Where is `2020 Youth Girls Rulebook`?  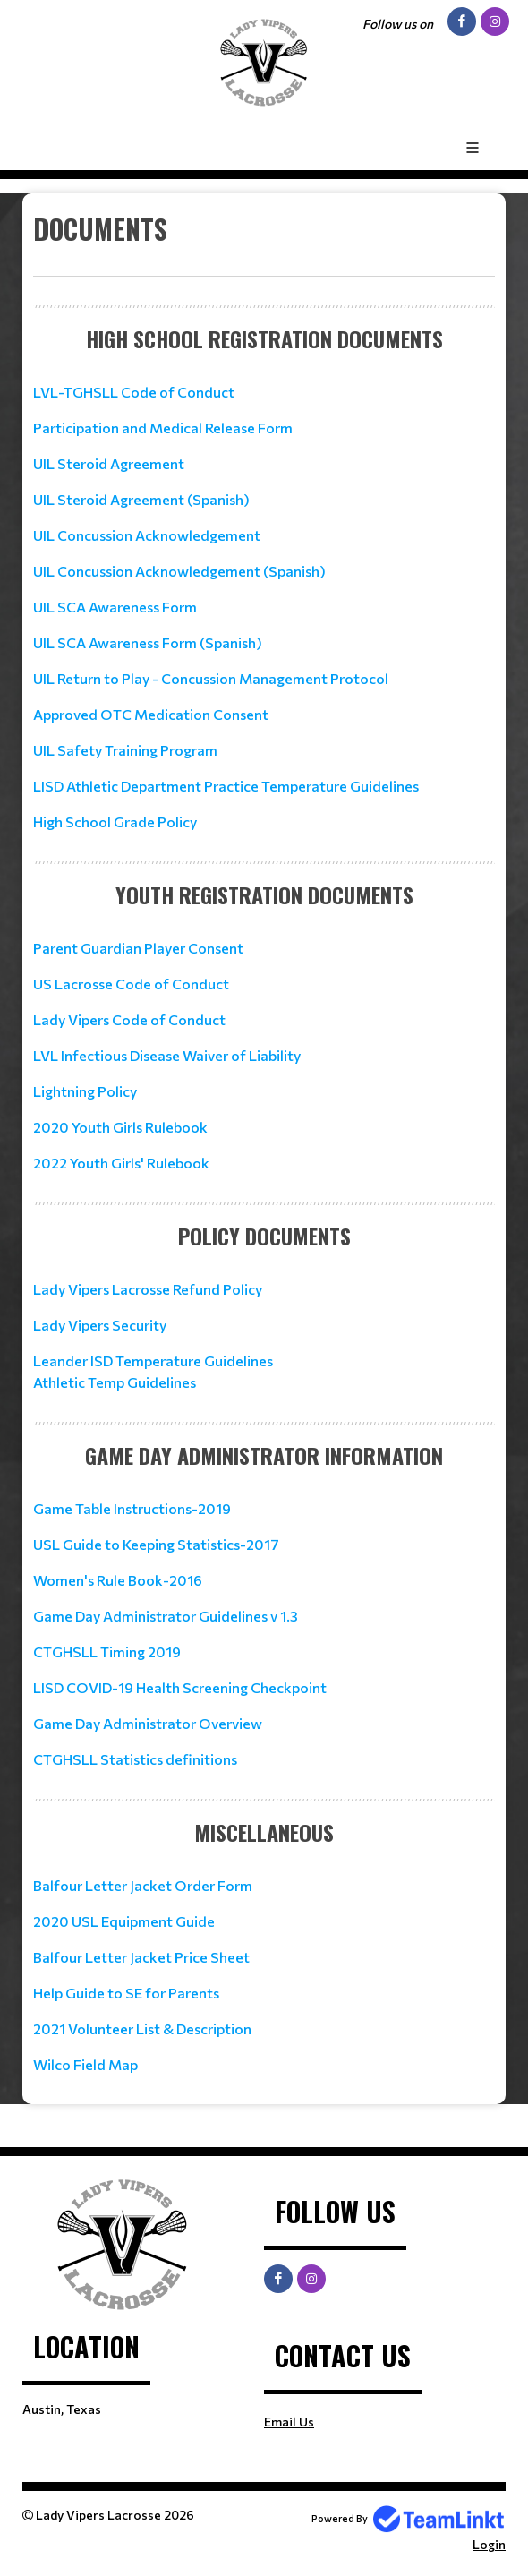
2020 Youth Girls Rulebook is located at coordinates (120, 1126).